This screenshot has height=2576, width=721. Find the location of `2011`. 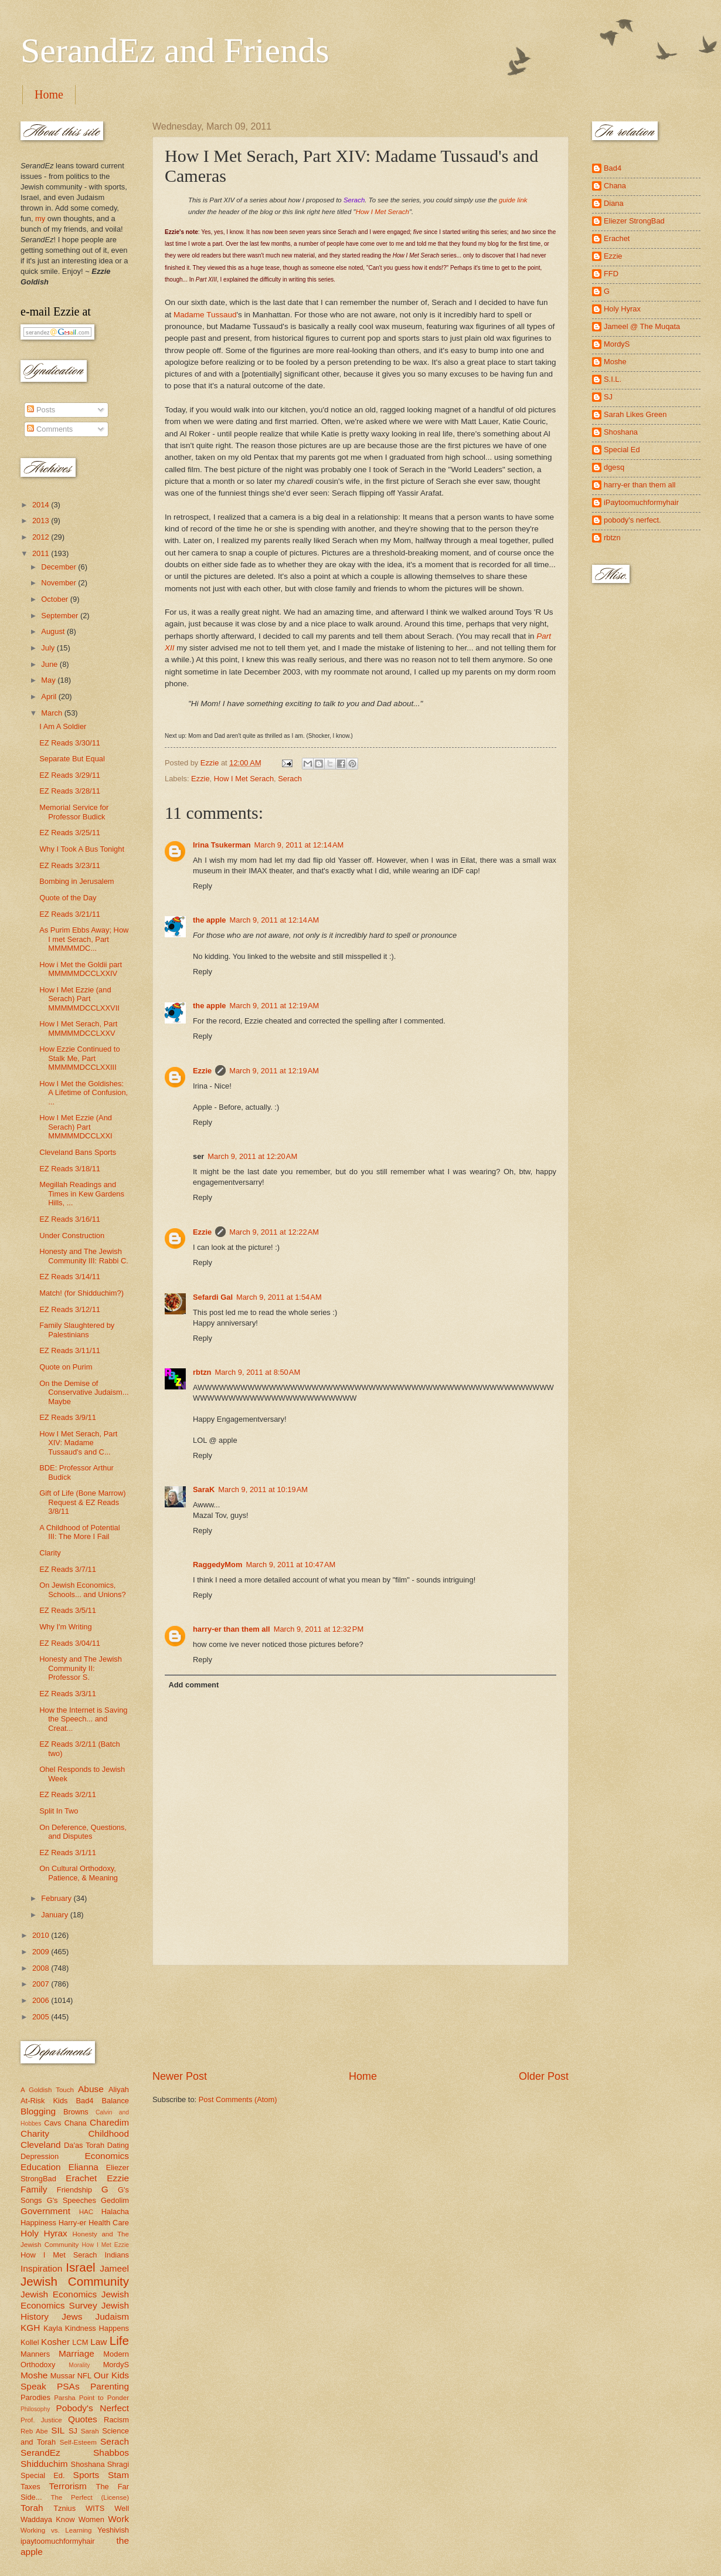

2011 is located at coordinates (41, 553).